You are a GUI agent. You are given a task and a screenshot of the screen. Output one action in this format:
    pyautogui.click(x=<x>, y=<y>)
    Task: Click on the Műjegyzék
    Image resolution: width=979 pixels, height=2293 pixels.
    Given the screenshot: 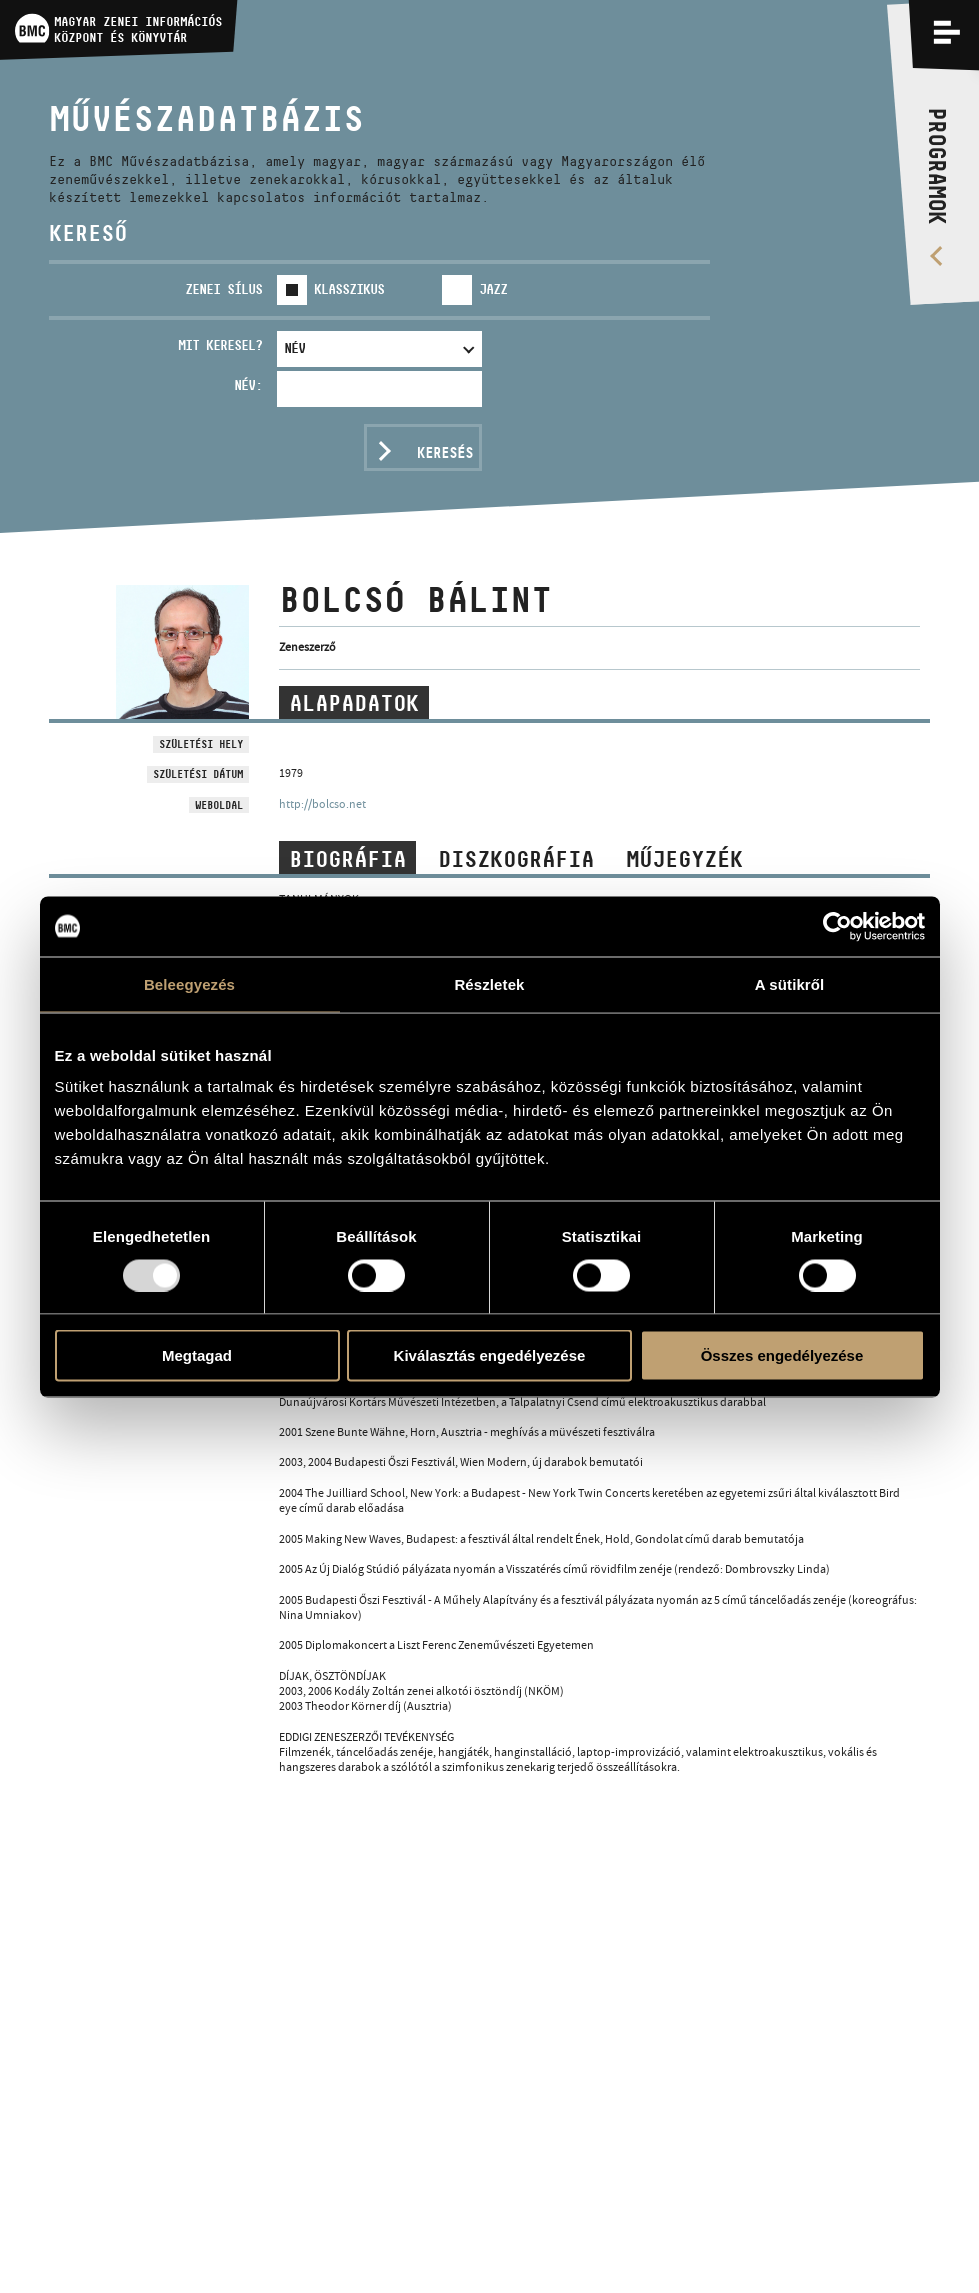 What is the action you would take?
    pyautogui.click(x=684, y=859)
    